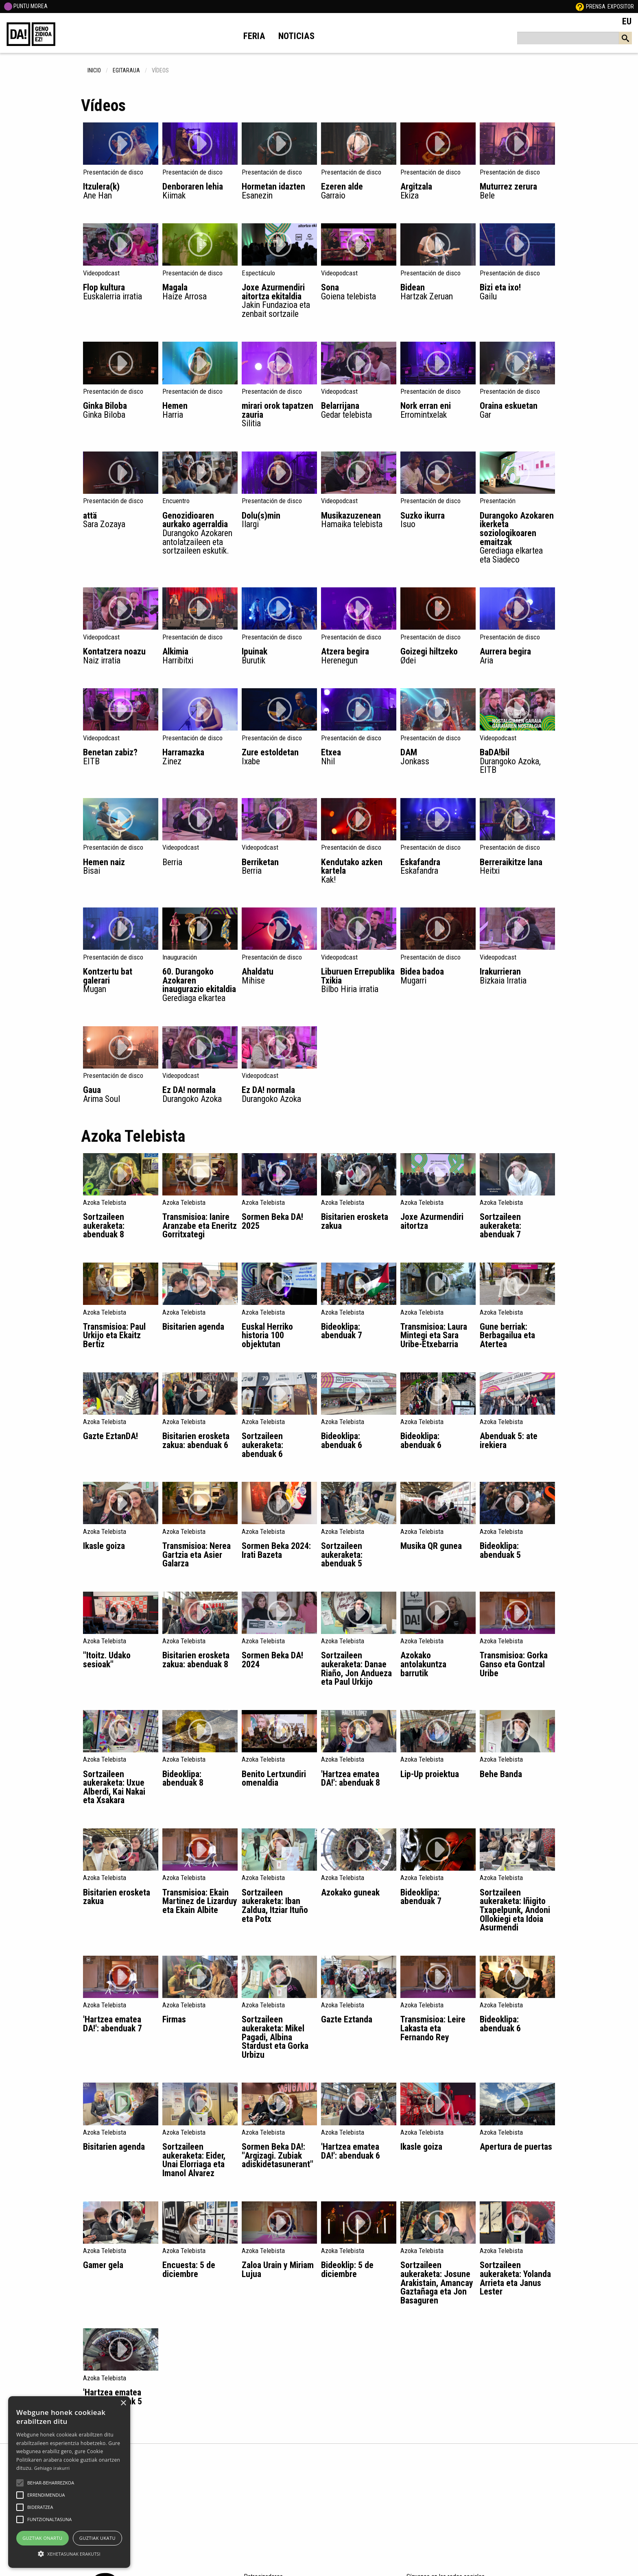 The image size is (638, 2576). What do you see at coordinates (120, 291) in the screenshot?
I see `Flop kultura` at bounding box center [120, 291].